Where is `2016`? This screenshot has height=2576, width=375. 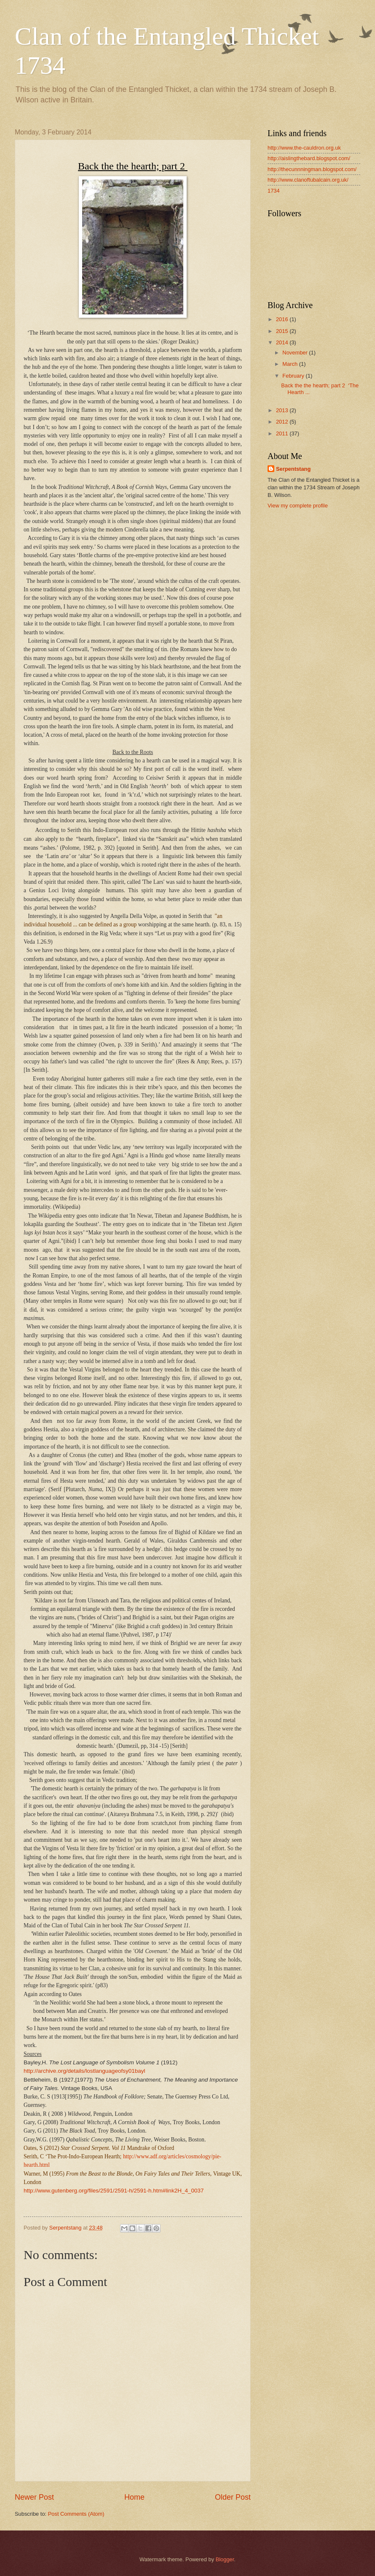
2016 is located at coordinates (282, 319).